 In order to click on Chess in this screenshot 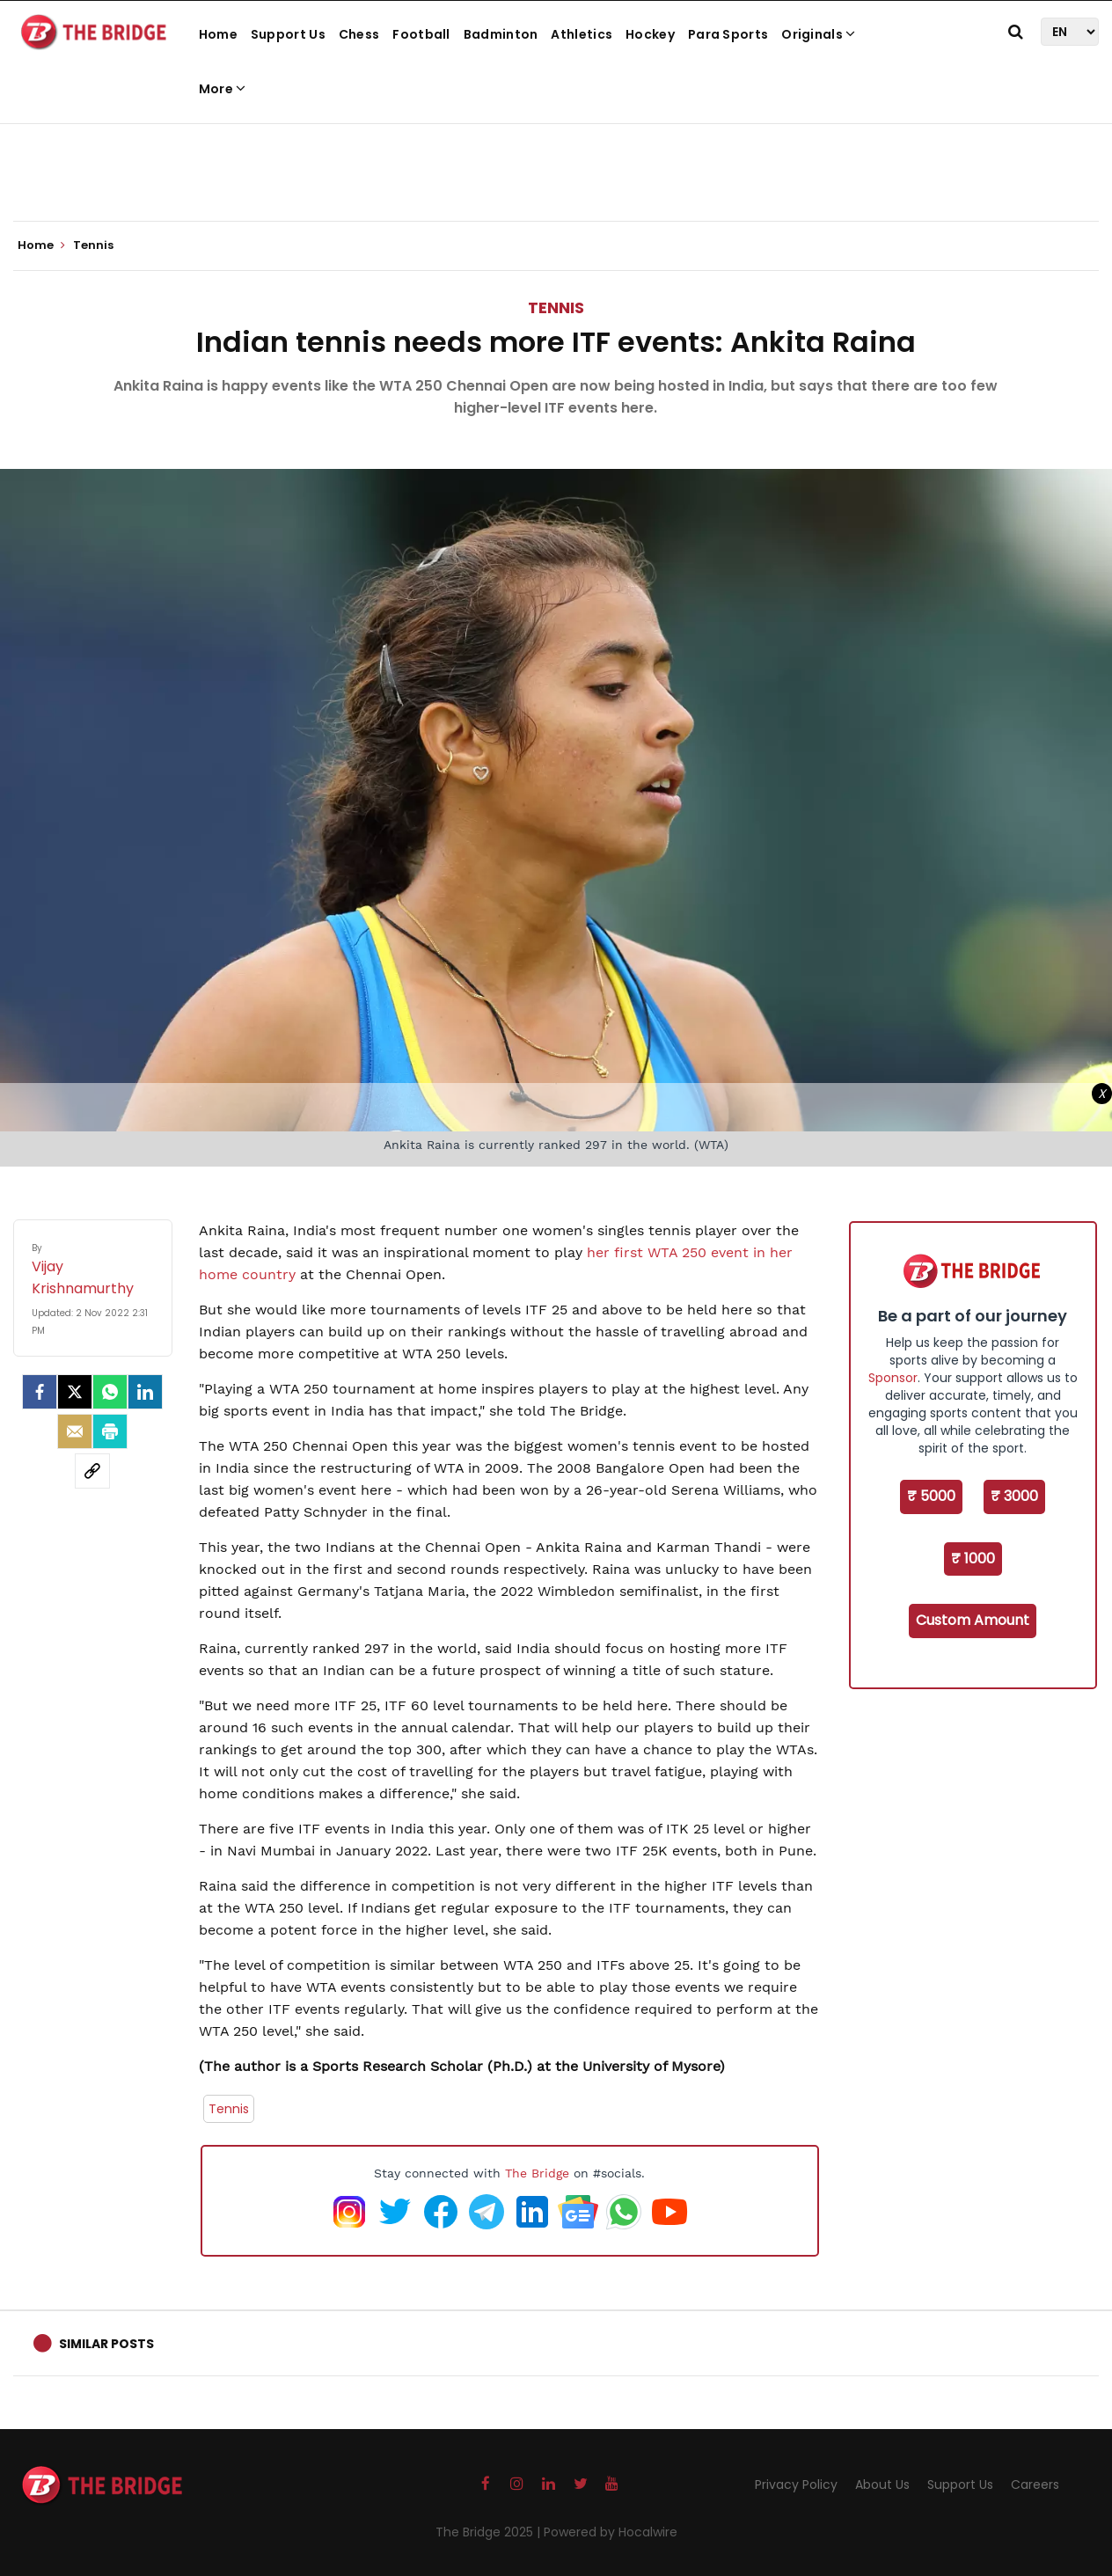, I will do `click(359, 34)`.